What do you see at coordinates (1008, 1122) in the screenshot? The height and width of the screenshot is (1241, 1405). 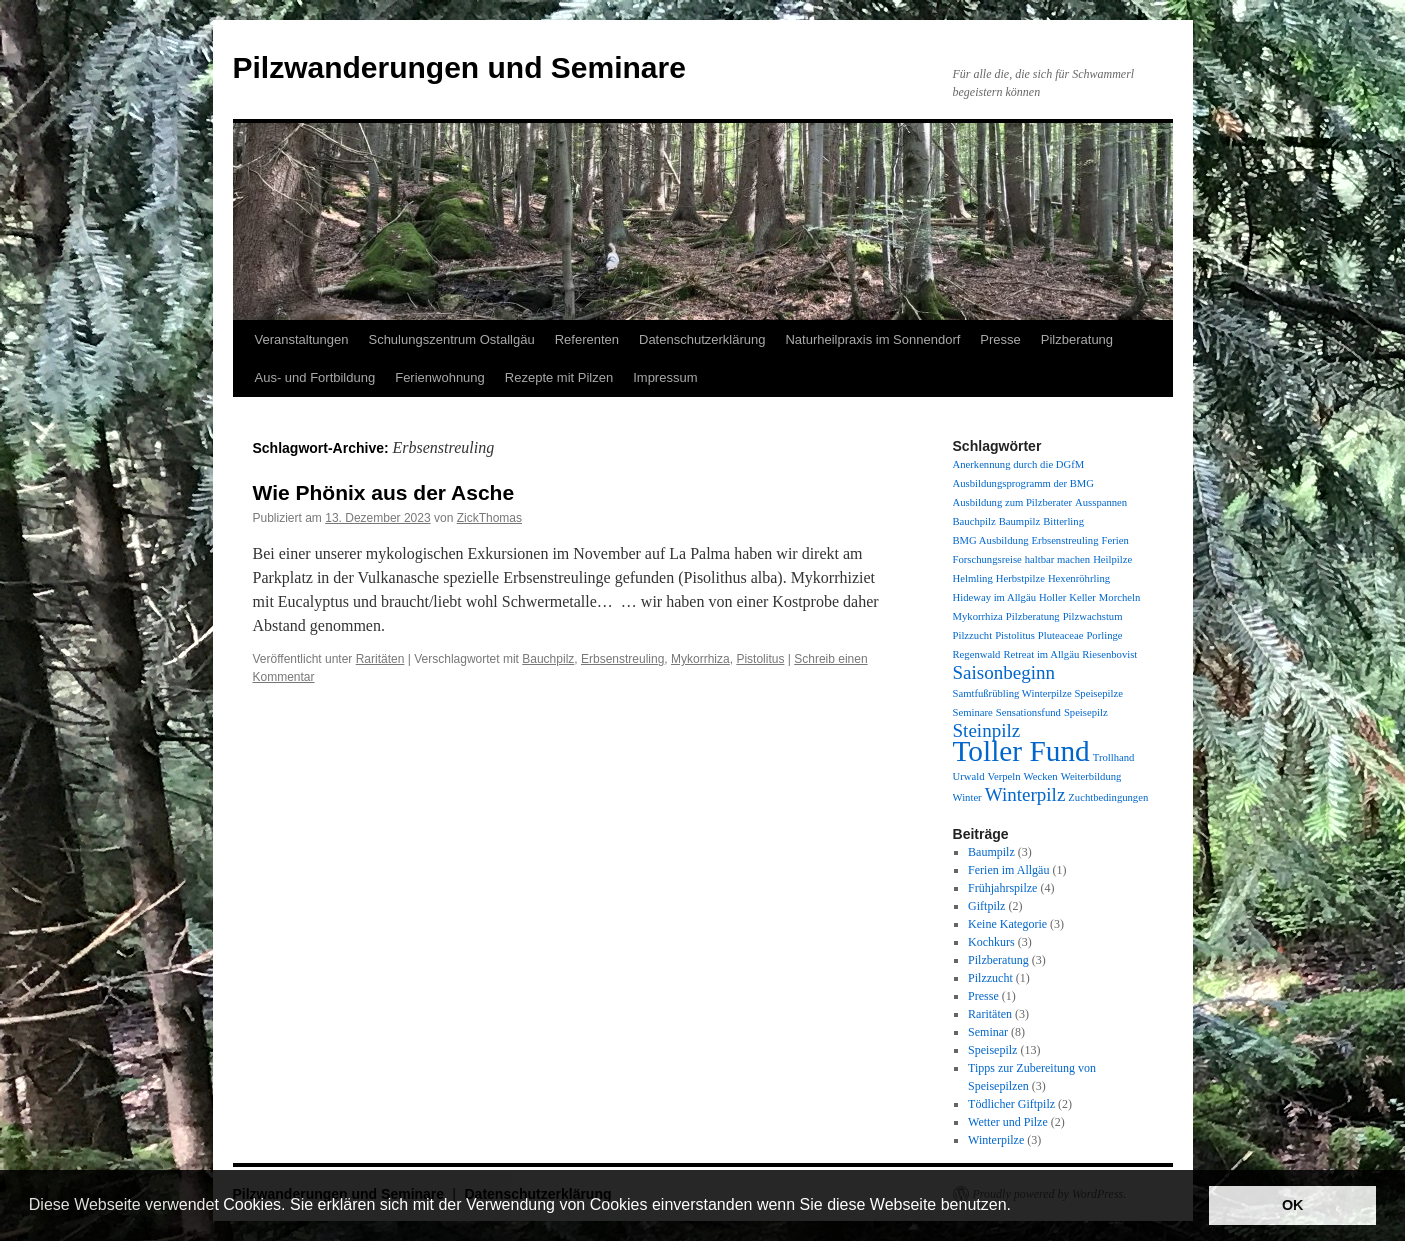 I see `Wetter und Pilze` at bounding box center [1008, 1122].